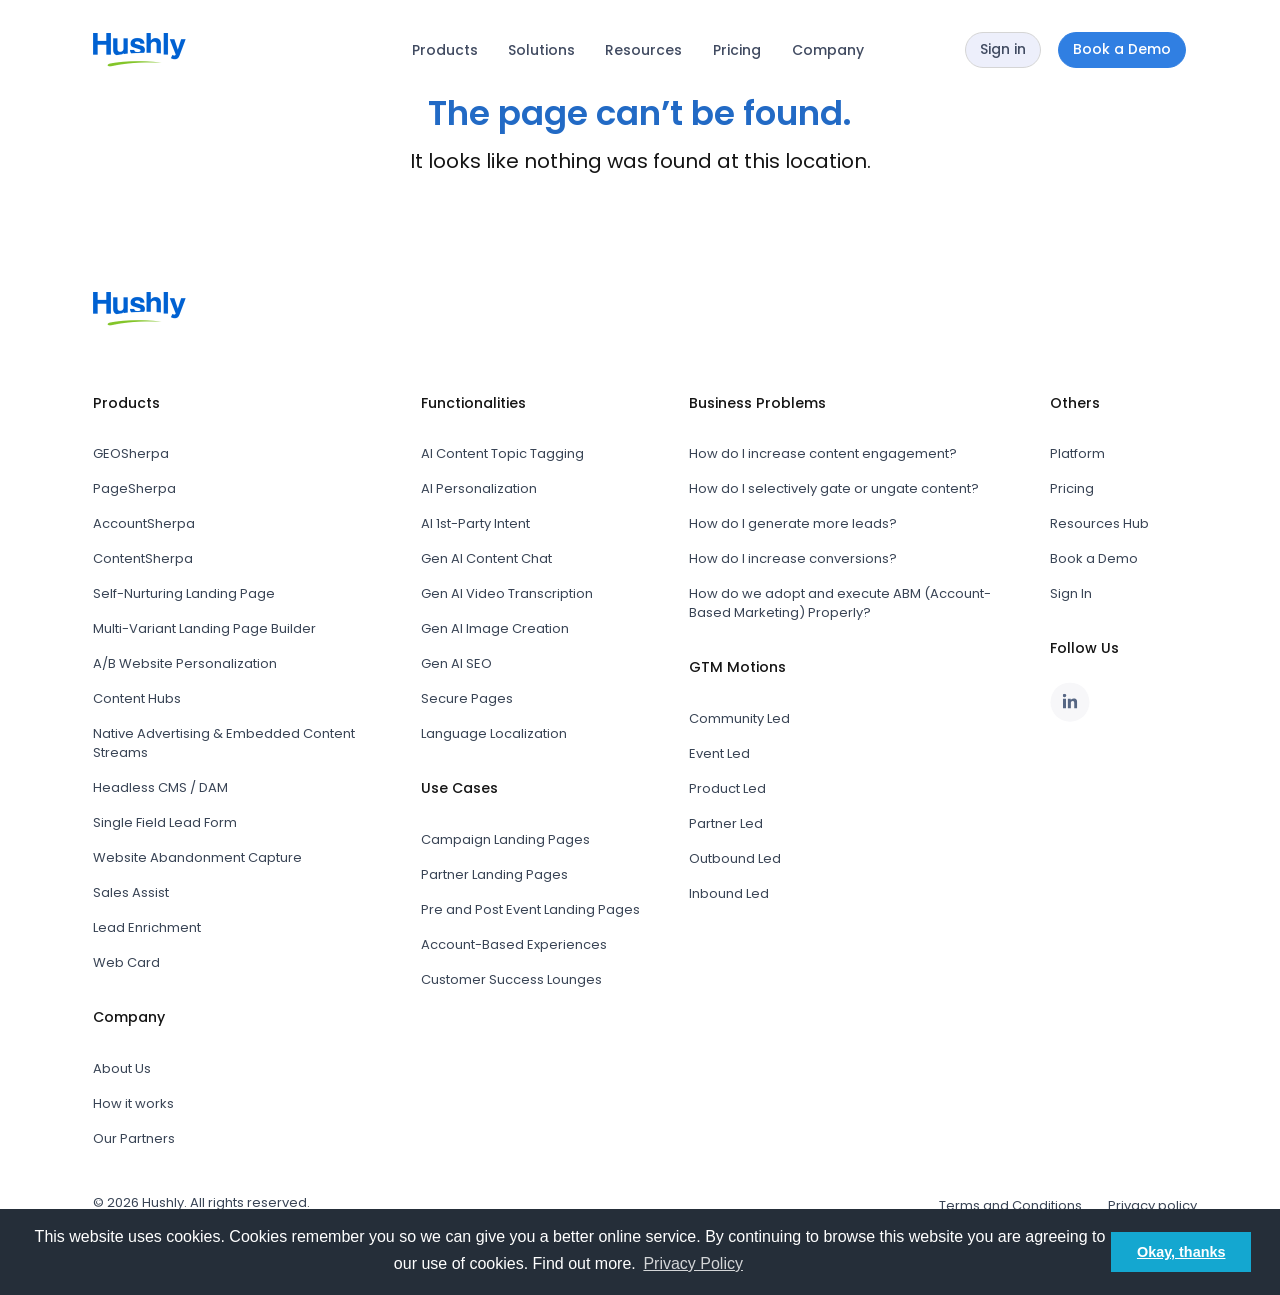 The height and width of the screenshot is (1295, 1280). What do you see at coordinates (486, 558) in the screenshot?
I see `Gen AI Content Chat` at bounding box center [486, 558].